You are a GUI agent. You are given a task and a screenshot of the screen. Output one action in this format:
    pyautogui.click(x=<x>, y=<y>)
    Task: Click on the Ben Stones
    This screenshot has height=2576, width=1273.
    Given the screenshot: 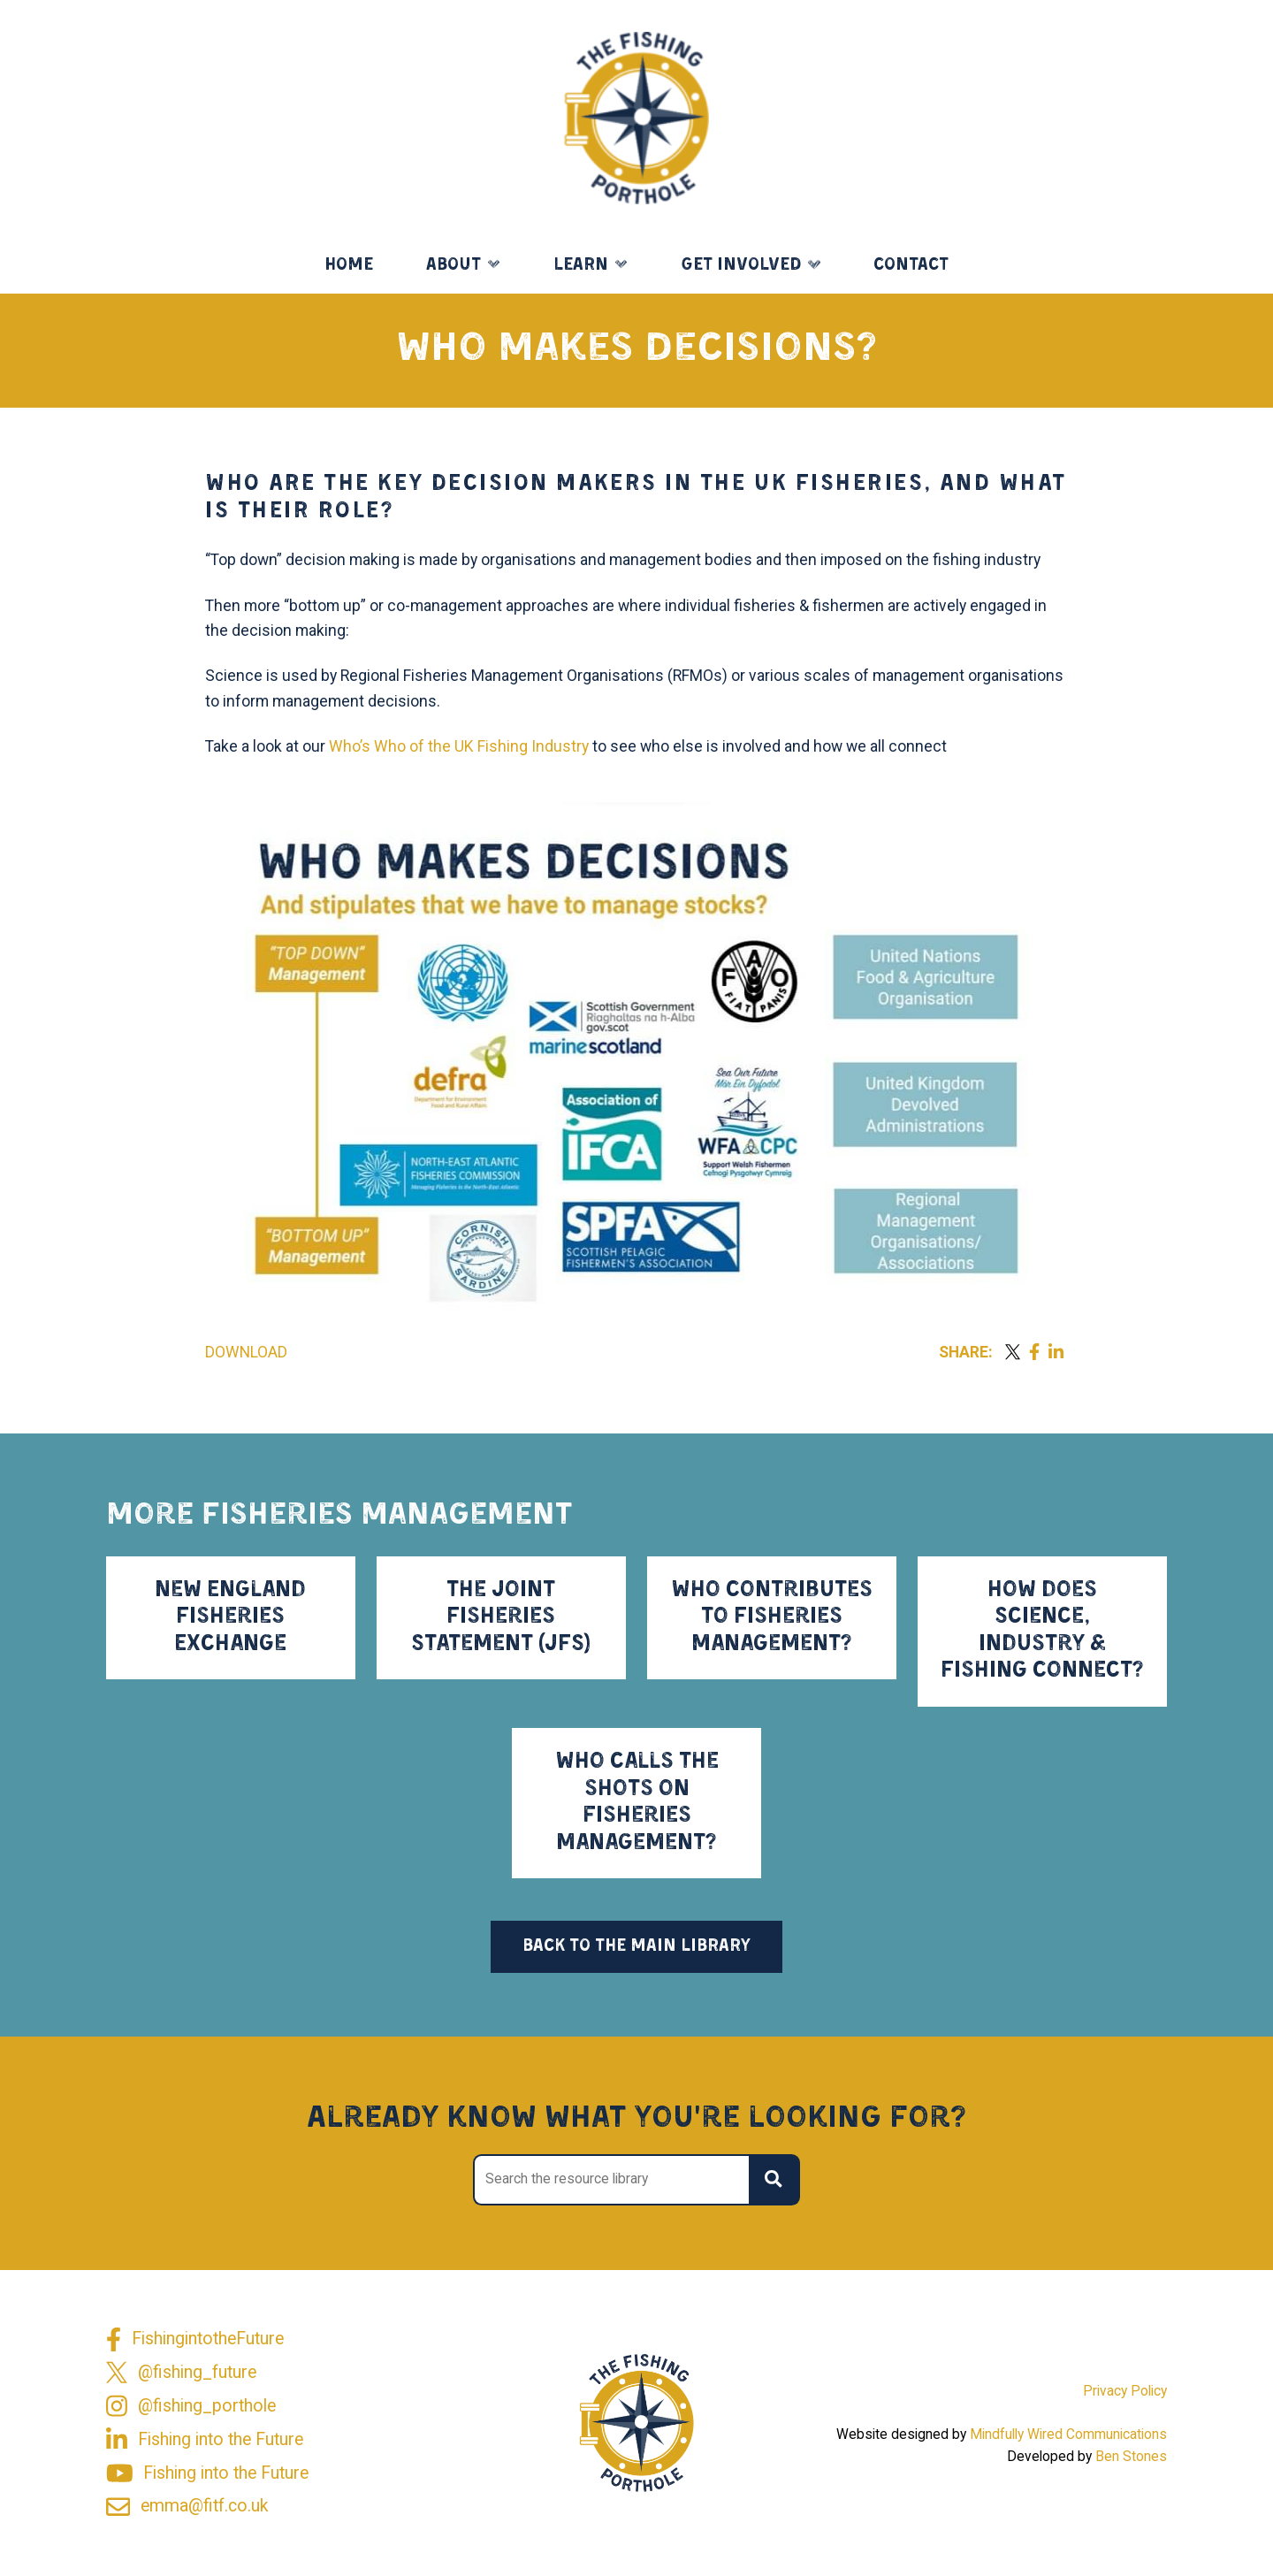 What is the action you would take?
    pyautogui.click(x=1131, y=2457)
    